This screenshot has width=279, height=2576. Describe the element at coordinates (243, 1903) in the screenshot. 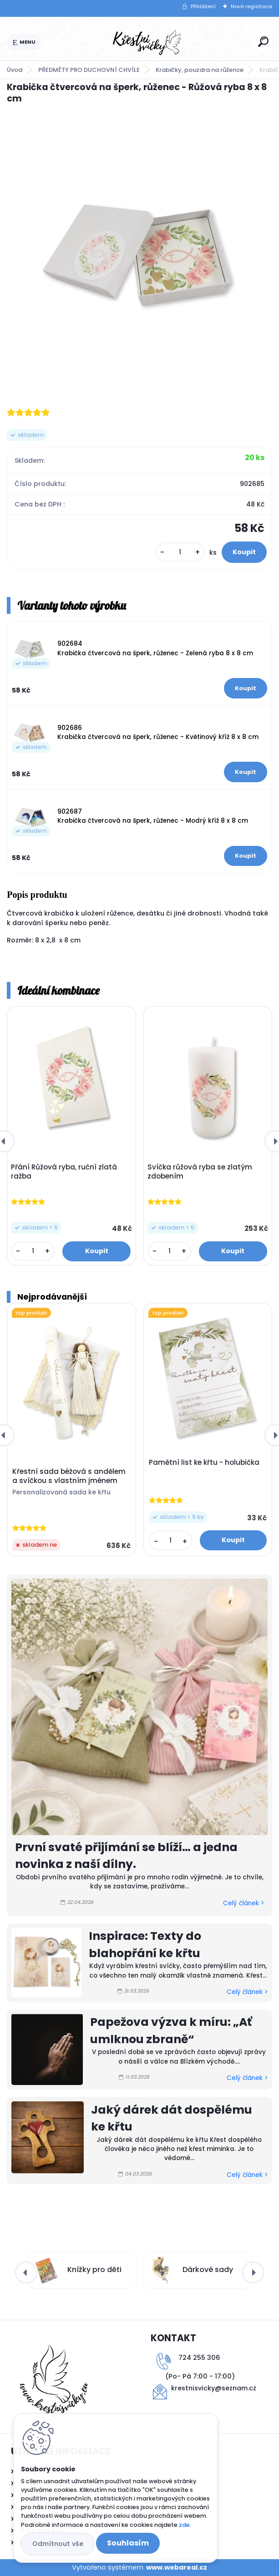

I see `Celý článek >` at that location.